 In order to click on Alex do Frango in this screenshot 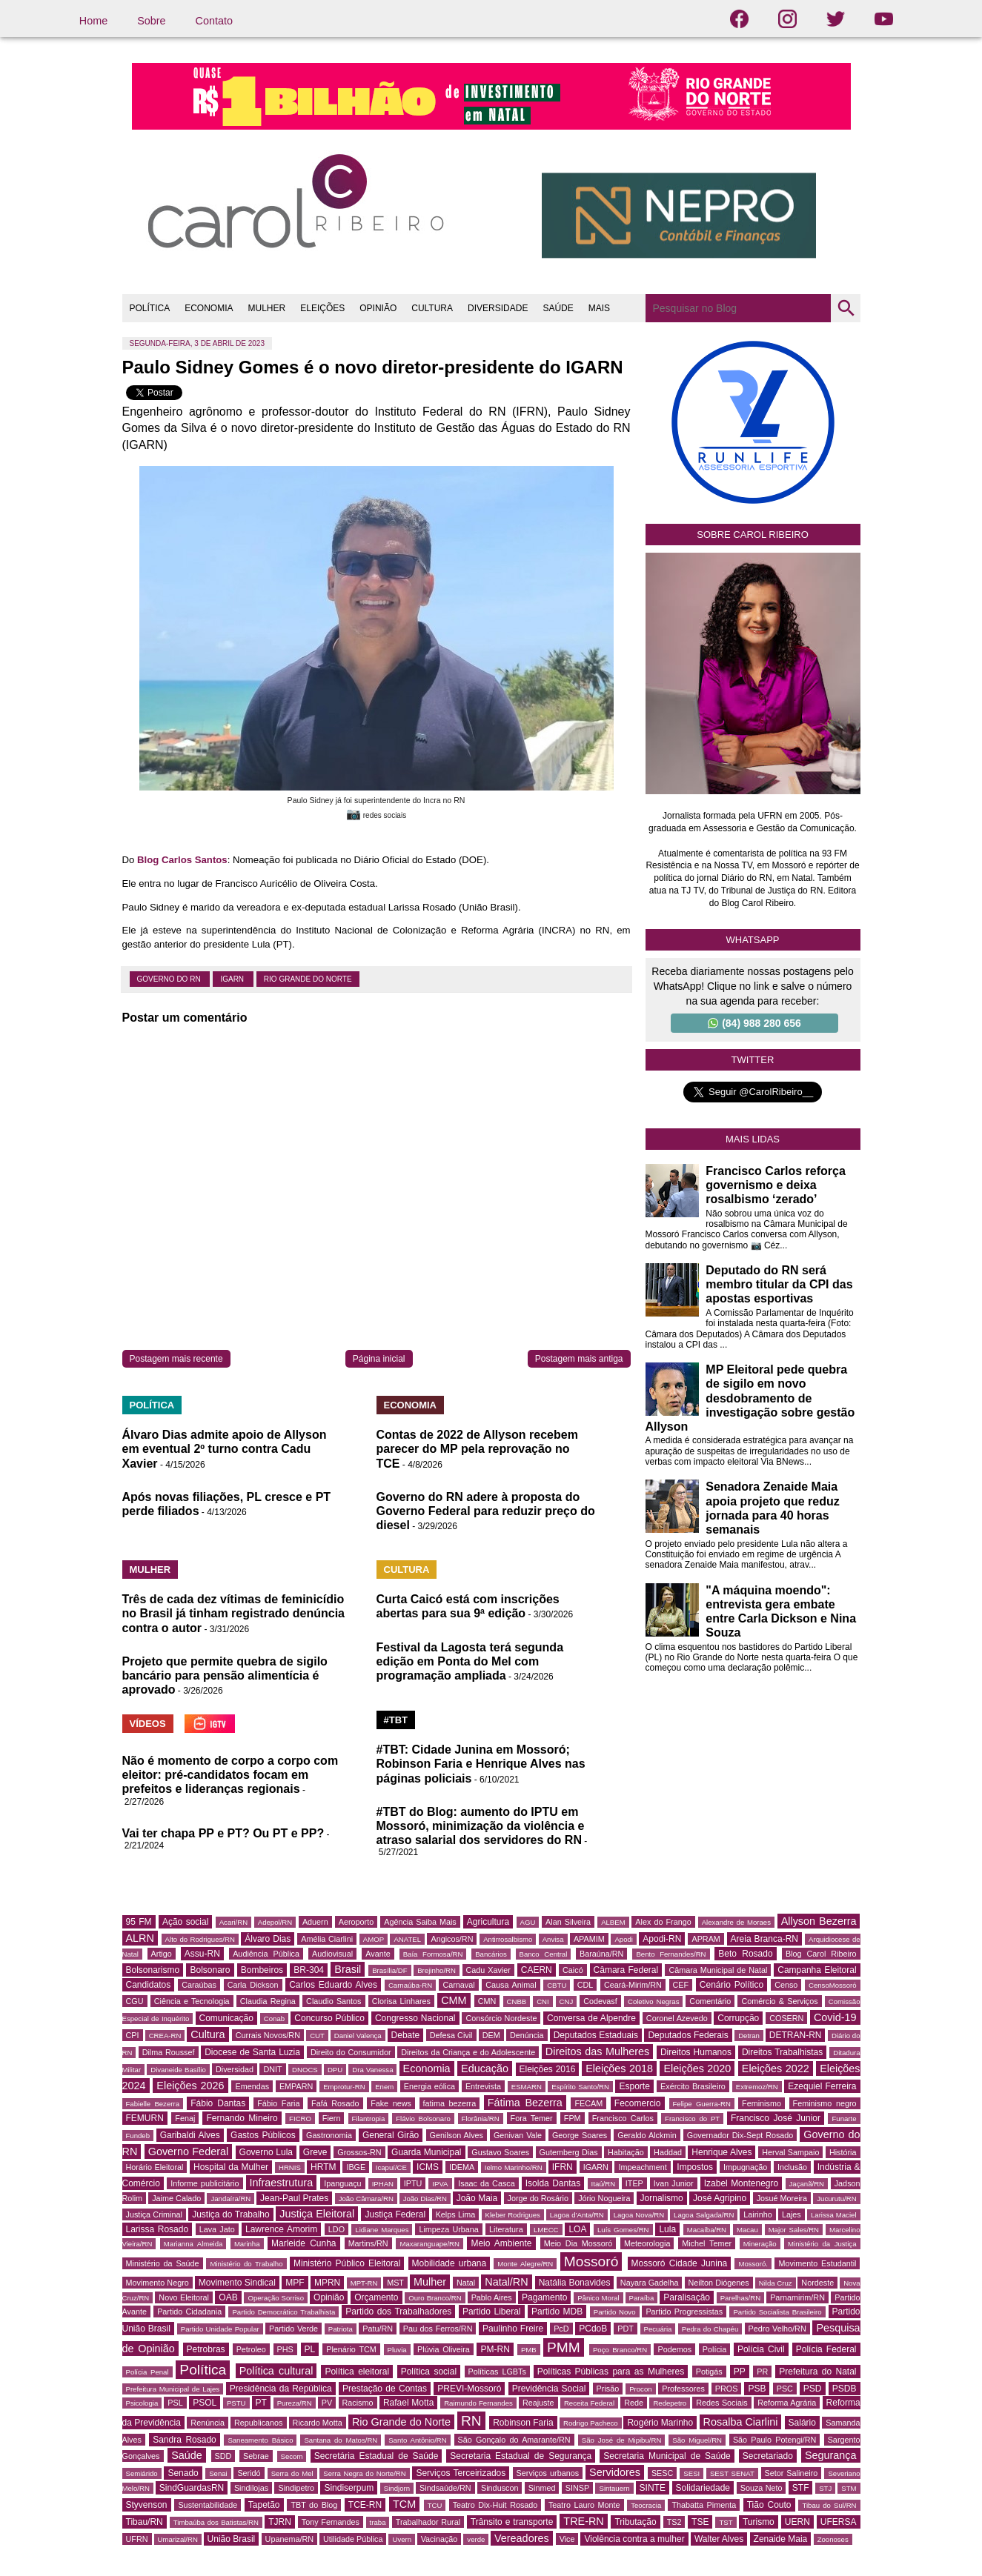, I will do `click(663, 1921)`.